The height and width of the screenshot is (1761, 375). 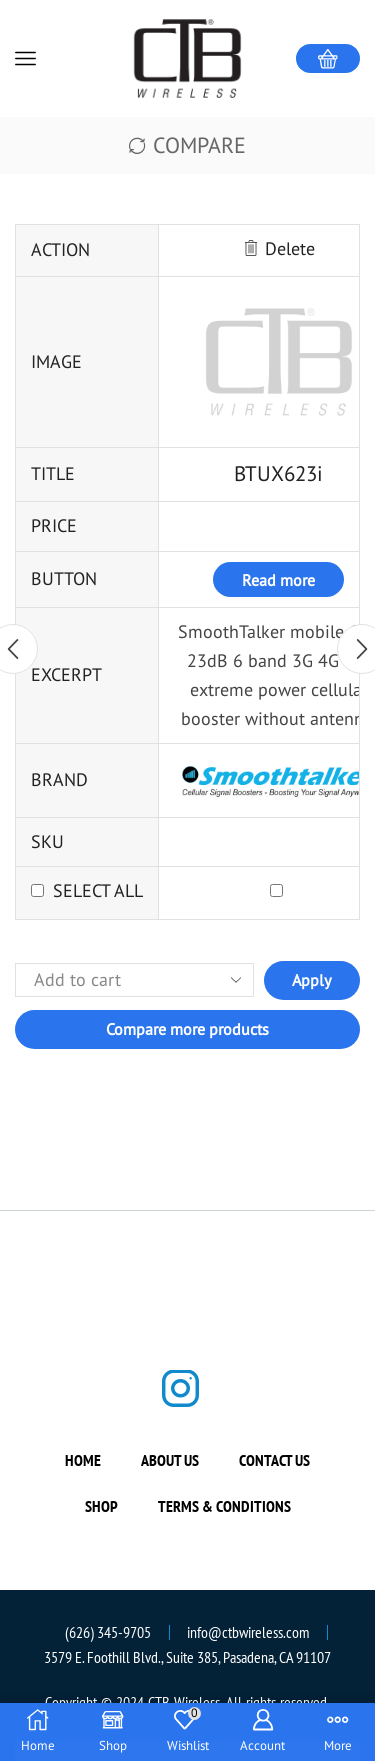 What do you see at coordinates (224, 1506) in the screenshot?
I see `Terms & Conditions` at bounding box center [224, 1506].